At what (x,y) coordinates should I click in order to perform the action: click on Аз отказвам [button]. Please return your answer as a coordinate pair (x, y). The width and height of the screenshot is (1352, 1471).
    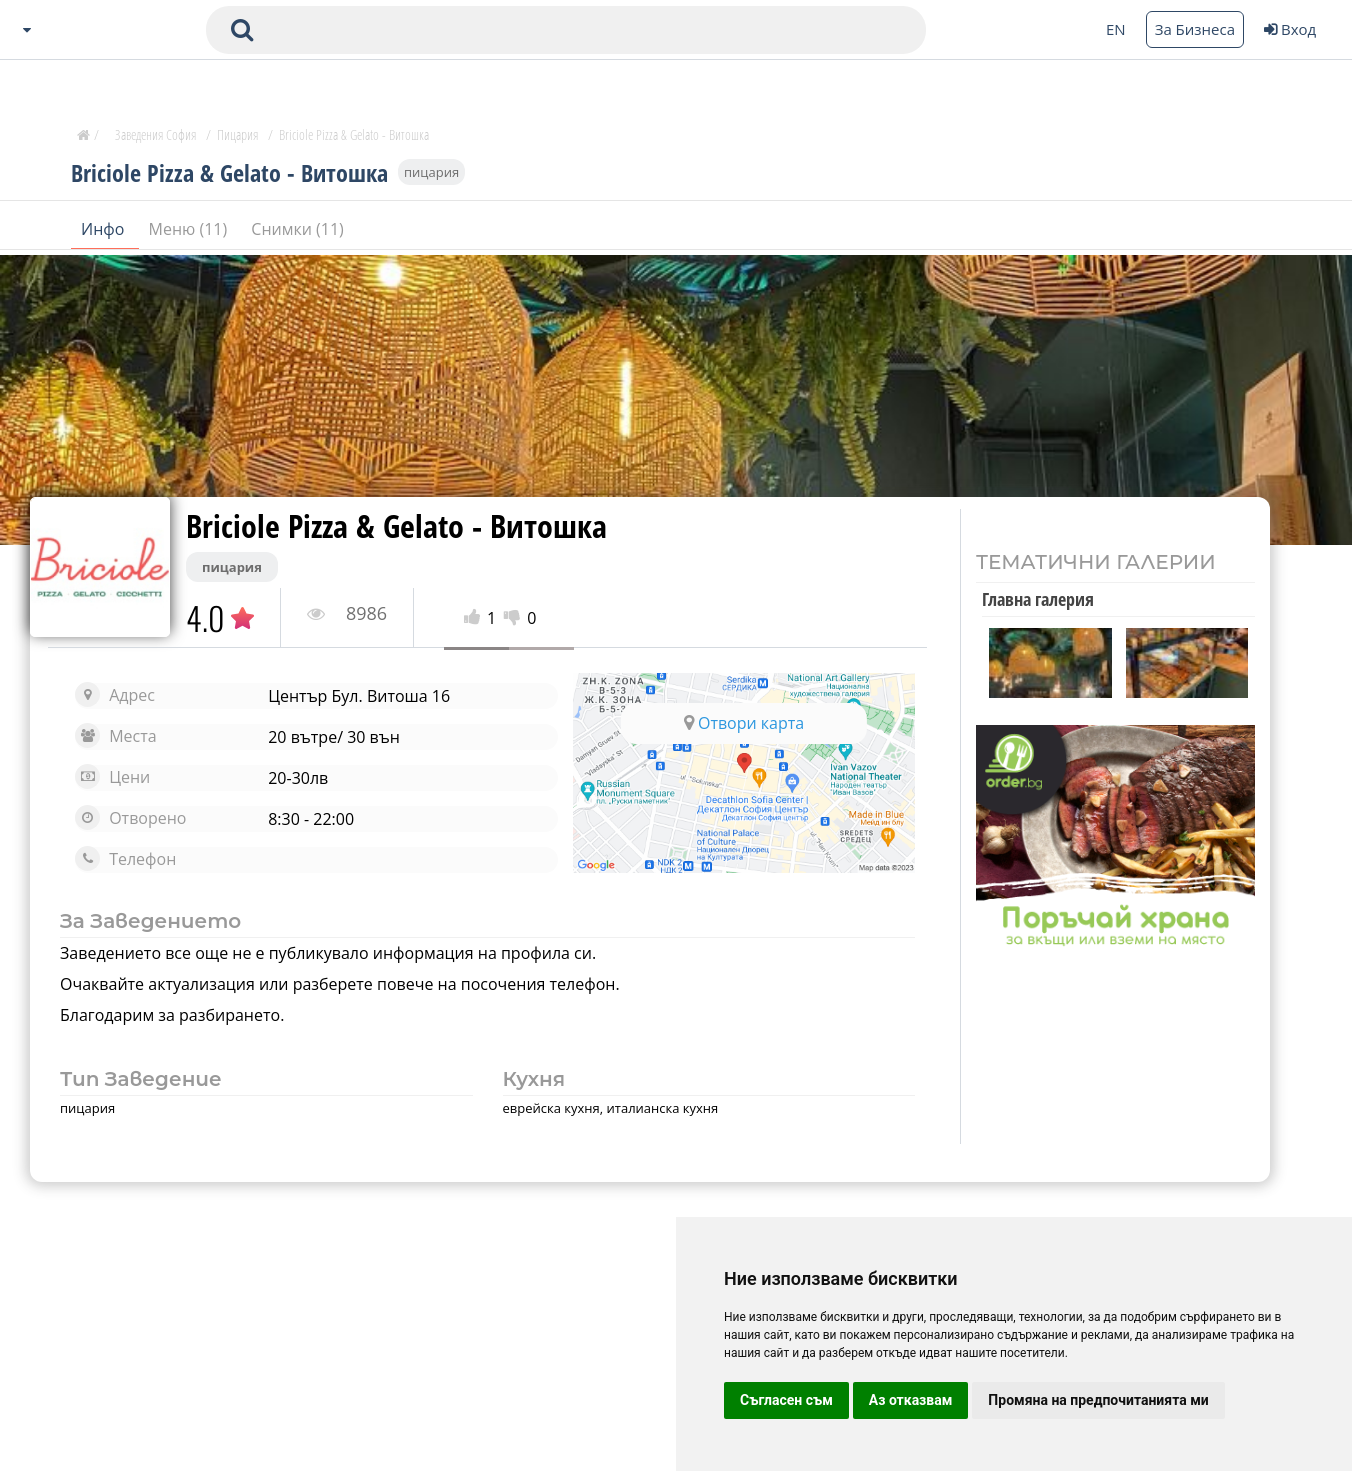
    Looking at the image, I should click on (911, 1400).